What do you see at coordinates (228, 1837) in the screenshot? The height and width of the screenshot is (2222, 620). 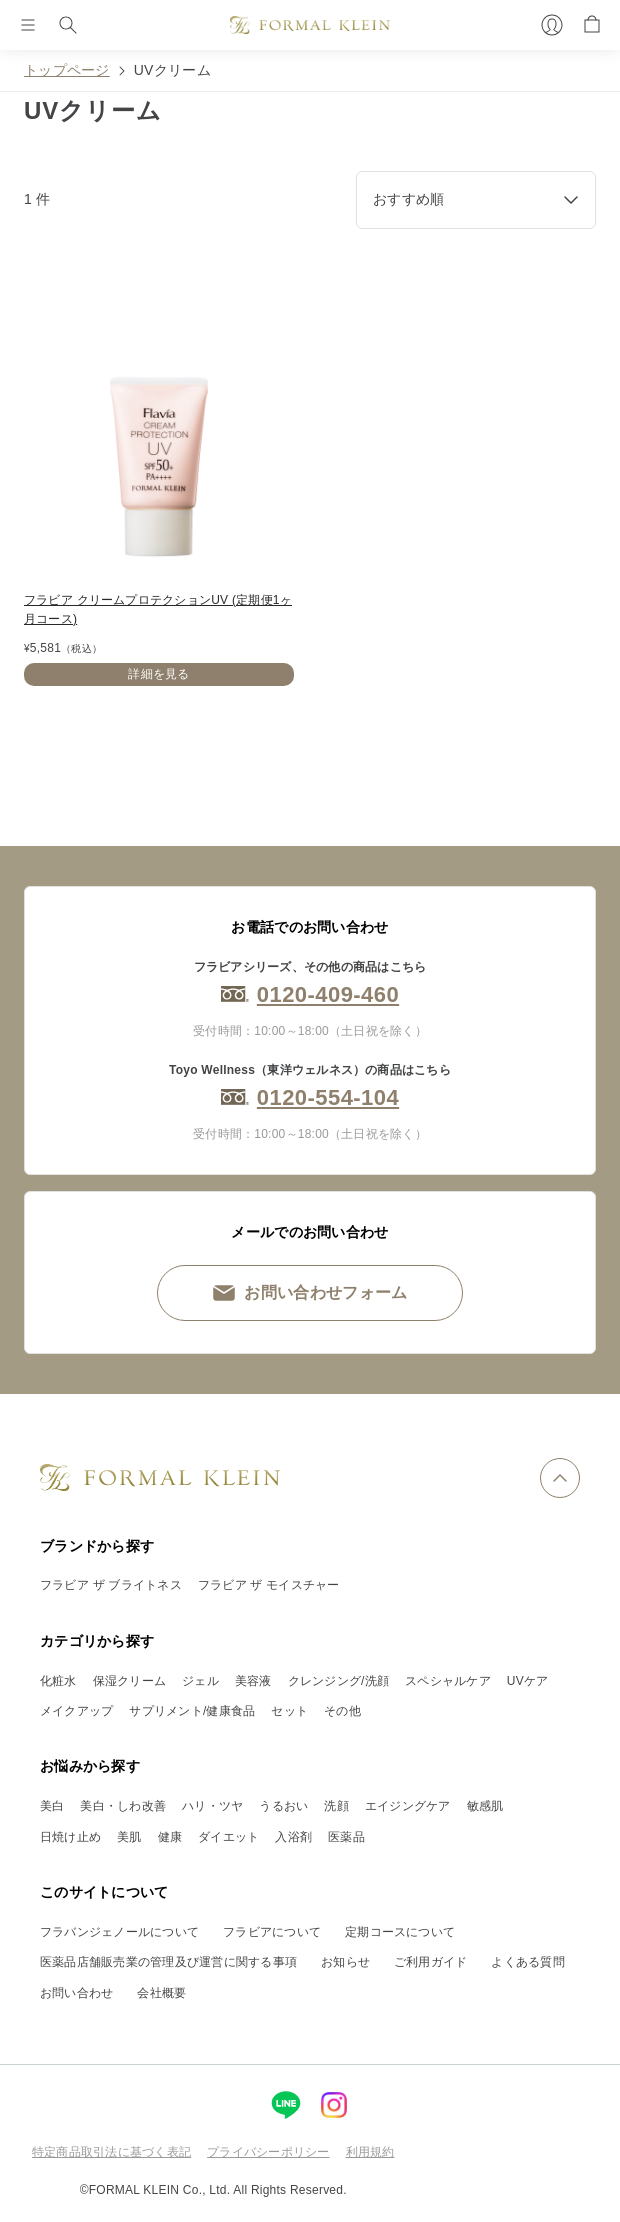 I see `ダイエット` at bounding box center [228, 1837].